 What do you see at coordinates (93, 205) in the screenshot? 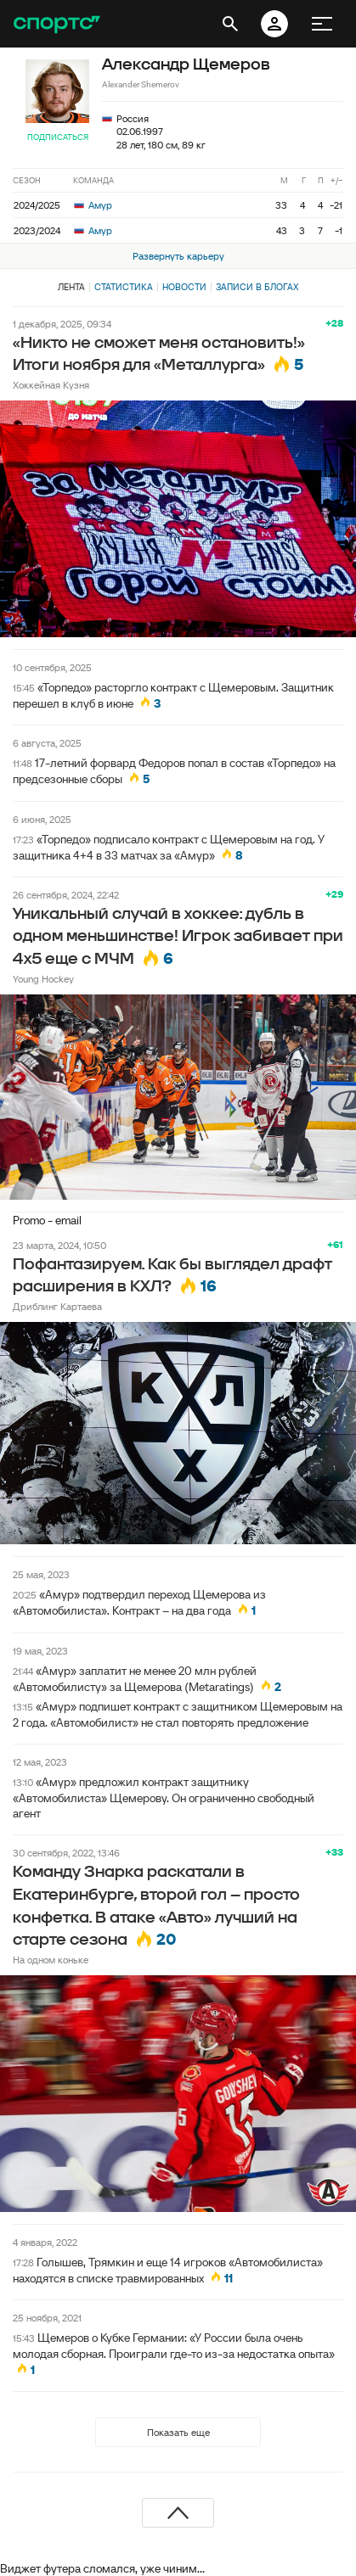
I see `Амур` at bounding box center [93, 205].